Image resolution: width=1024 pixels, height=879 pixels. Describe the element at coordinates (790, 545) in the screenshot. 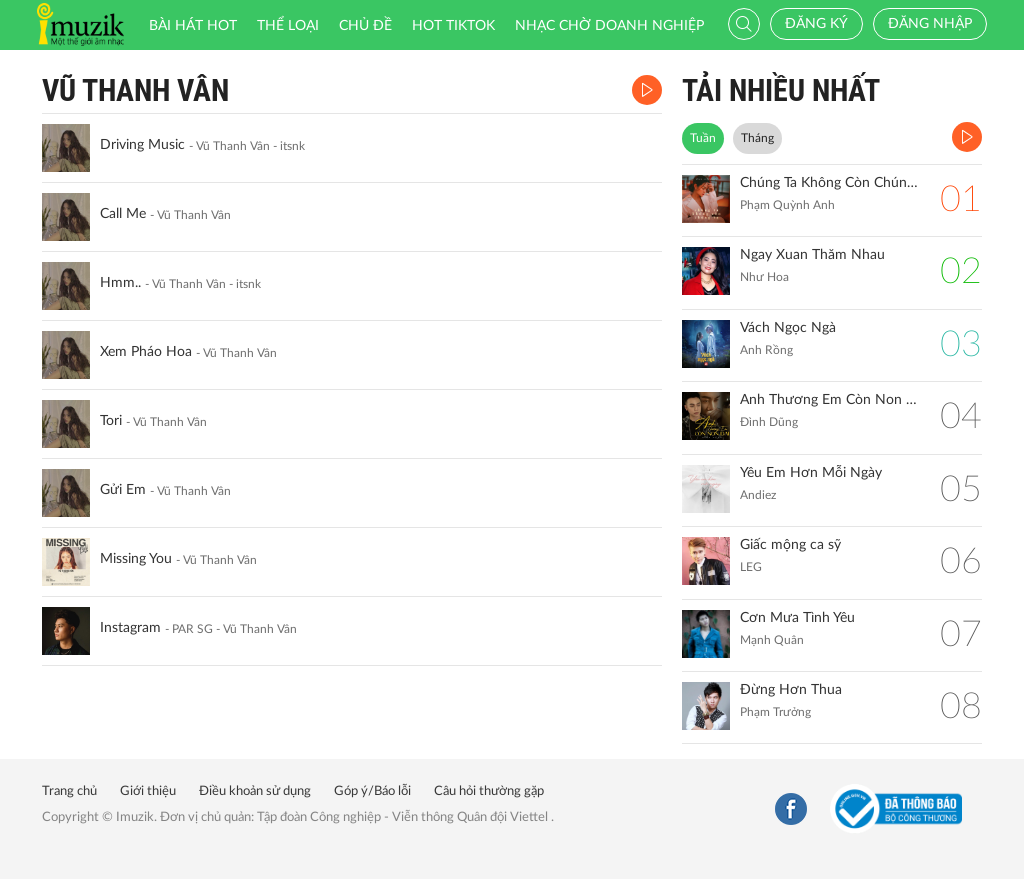

I see `Giấc mộng ca sỹ` at that location.